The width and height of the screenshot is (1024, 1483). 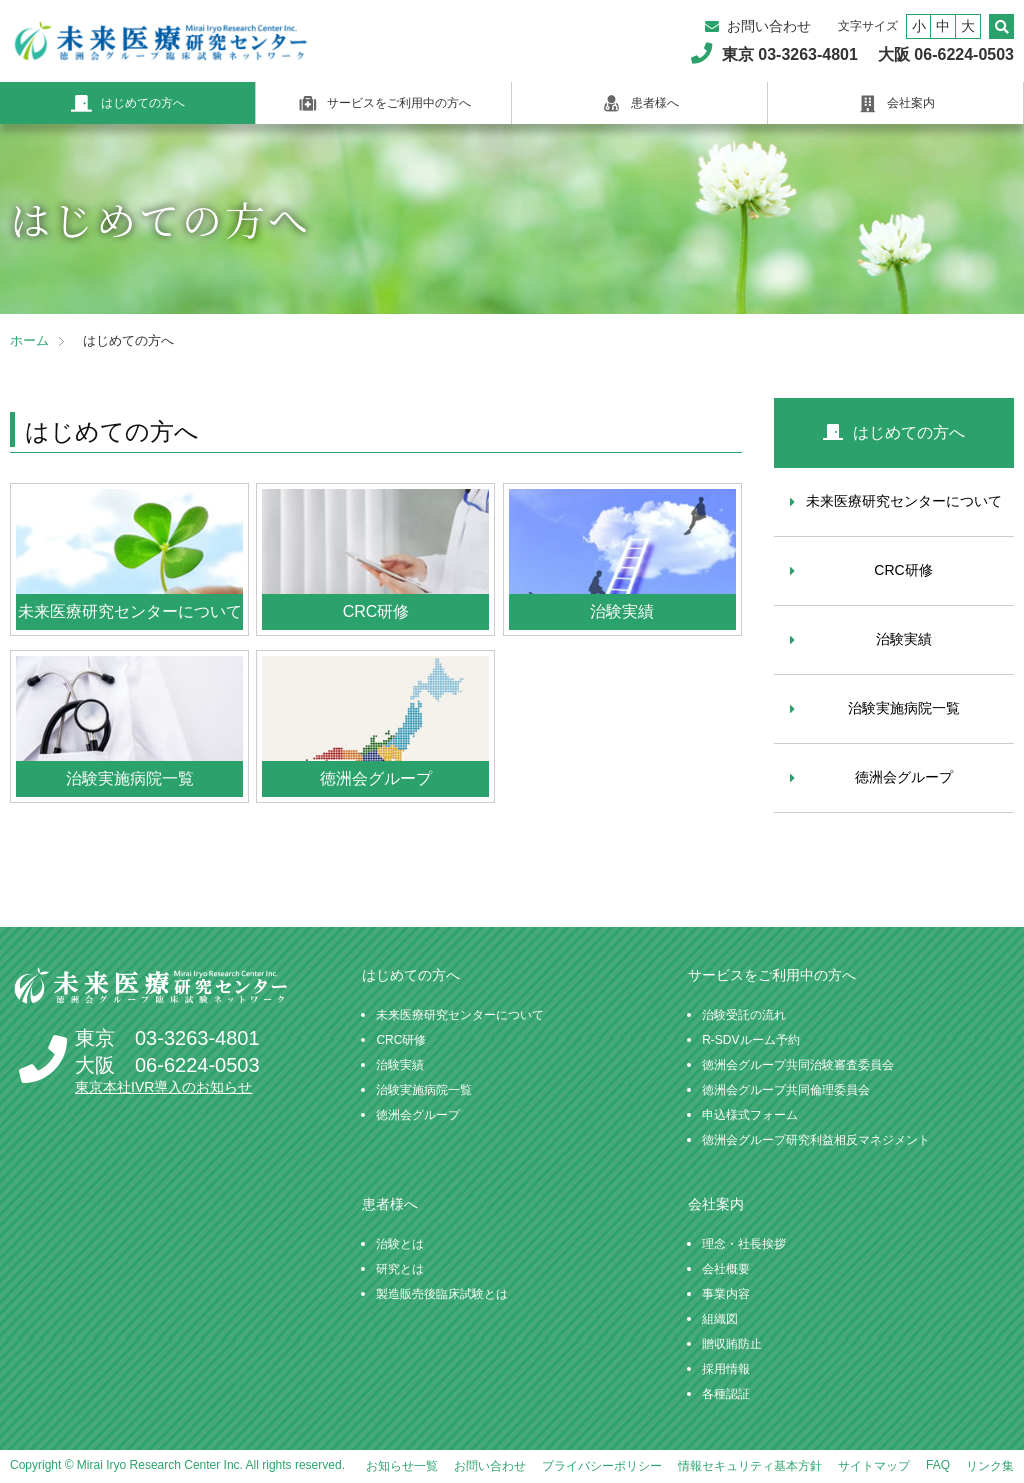 What do you see at coordinates (726, 1294) in the screenshot?
I see `事業内容` at bounding box center [726, 1294].